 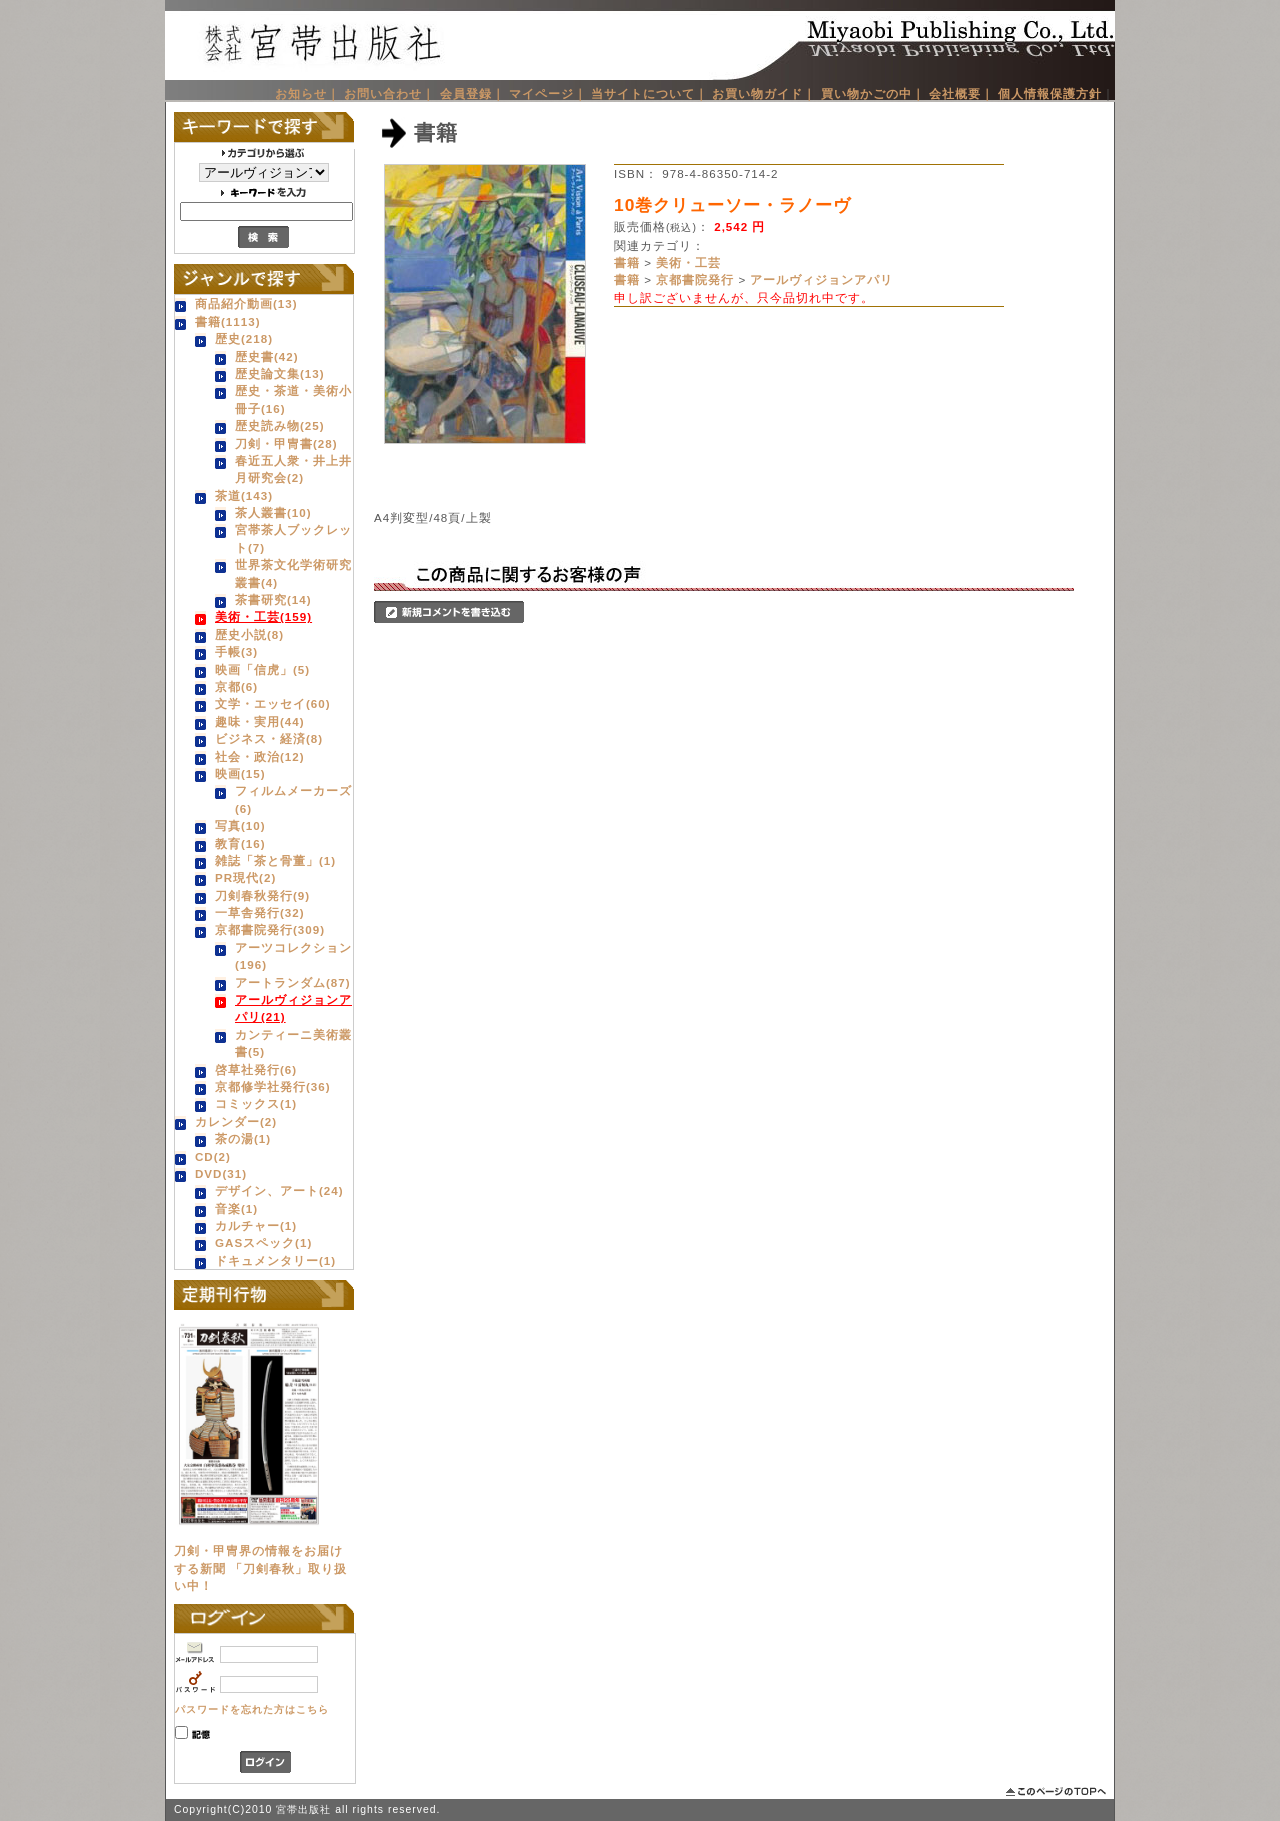 What do you see at coordinates (270, 929) in the screenshot?
I see `京都書院発行(309)` at bounding box center [270, 929].